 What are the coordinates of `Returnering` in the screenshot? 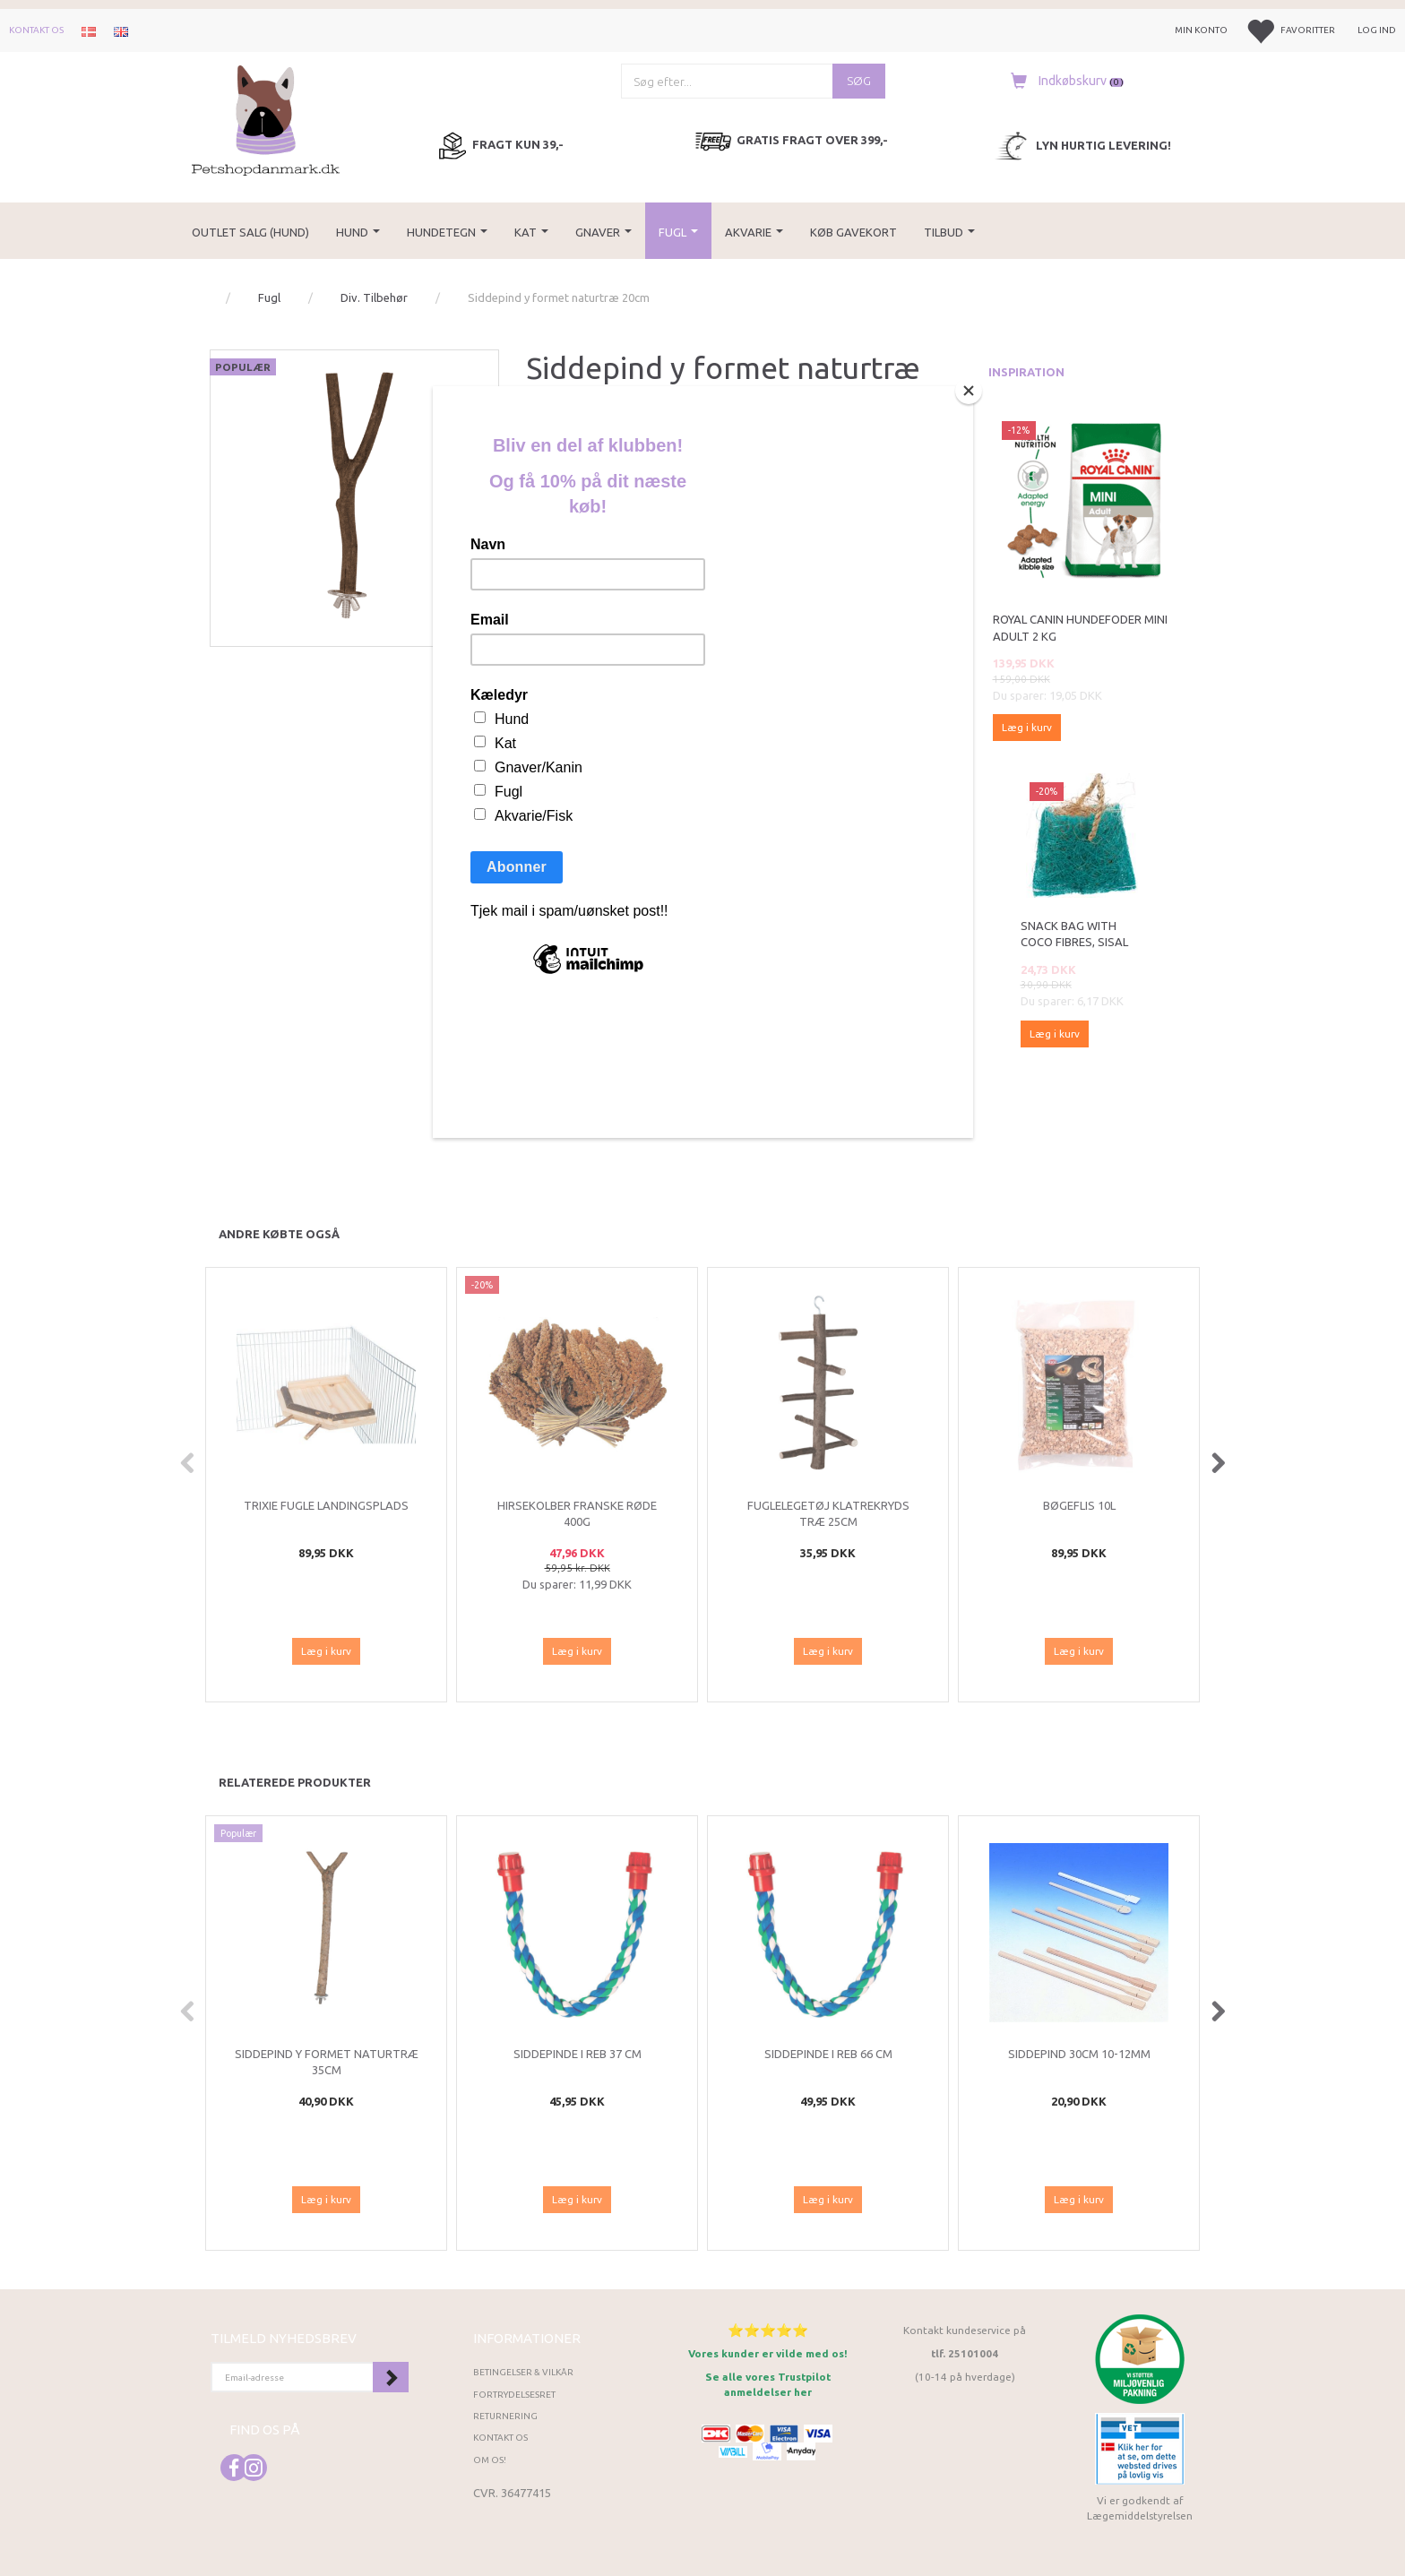 It's located at (505, 2416).